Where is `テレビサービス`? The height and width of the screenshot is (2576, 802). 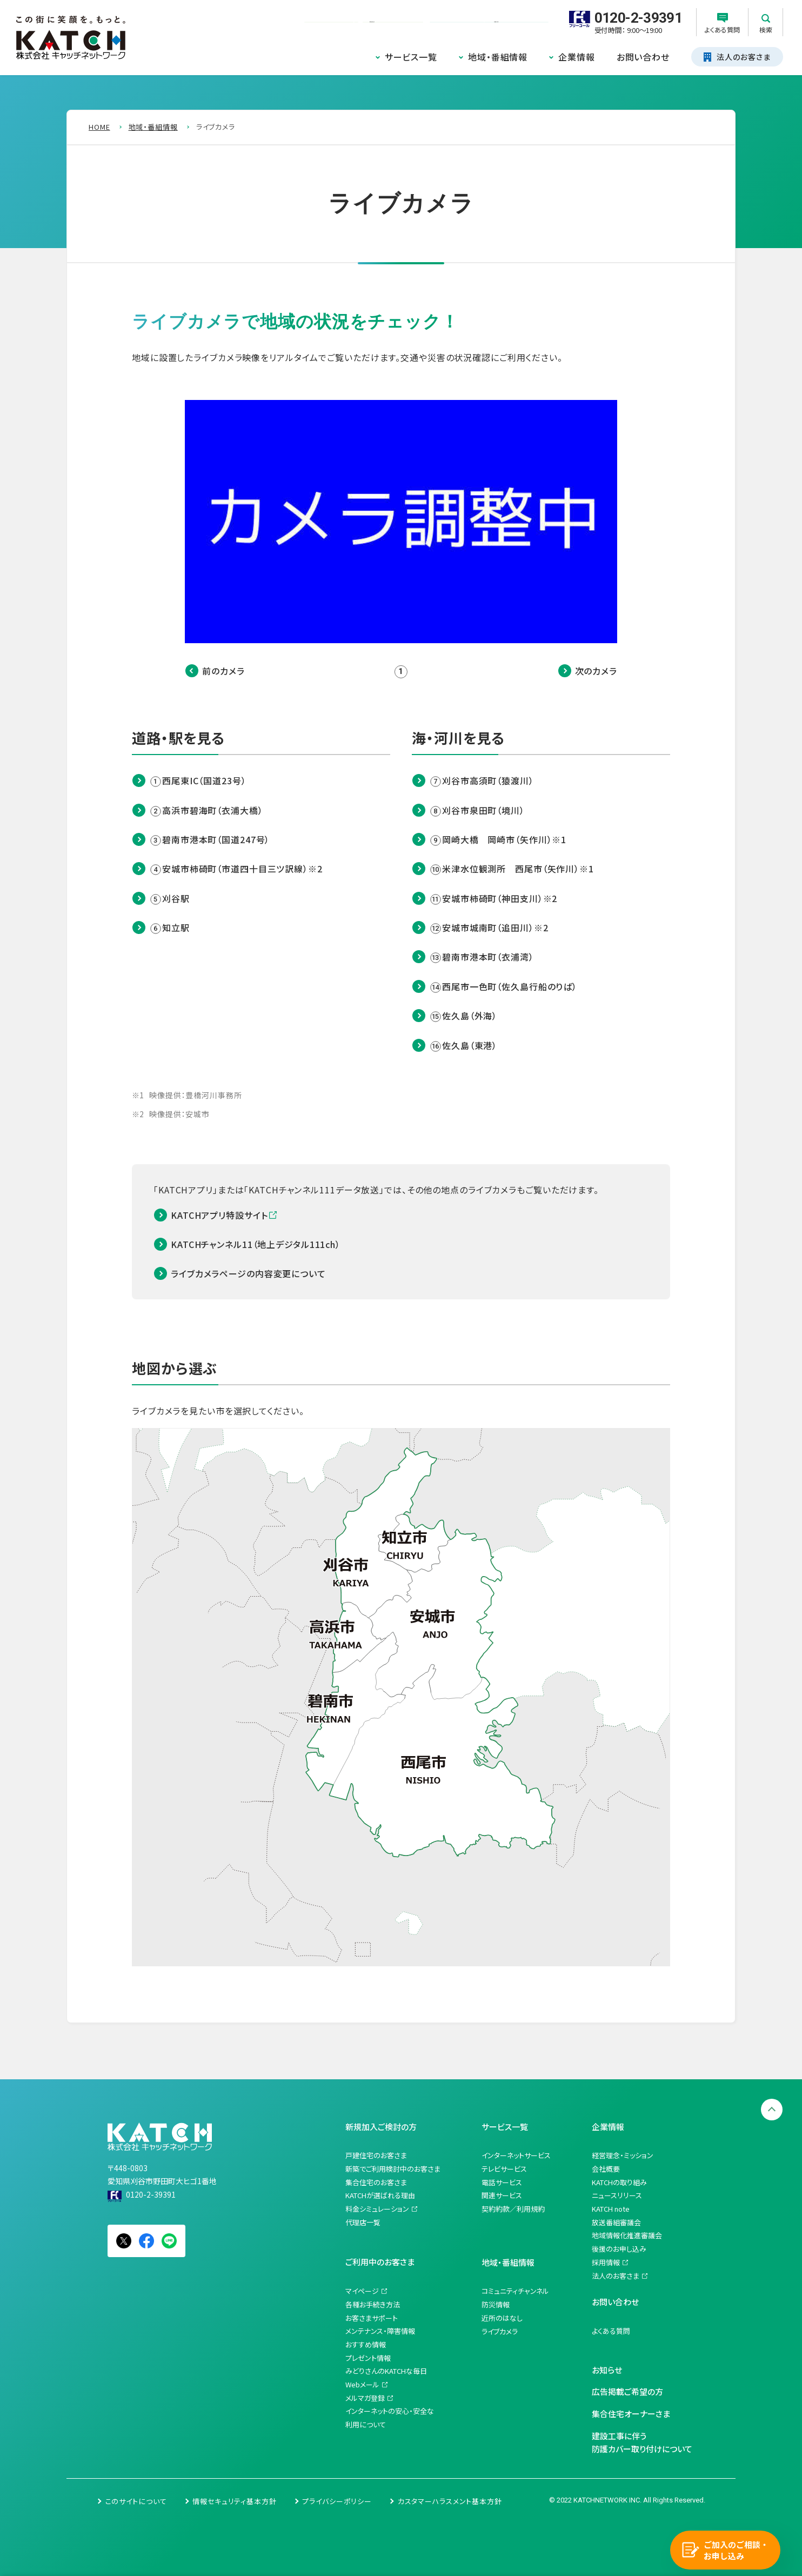 テレビサービス is located at coordinates (504, 2169).